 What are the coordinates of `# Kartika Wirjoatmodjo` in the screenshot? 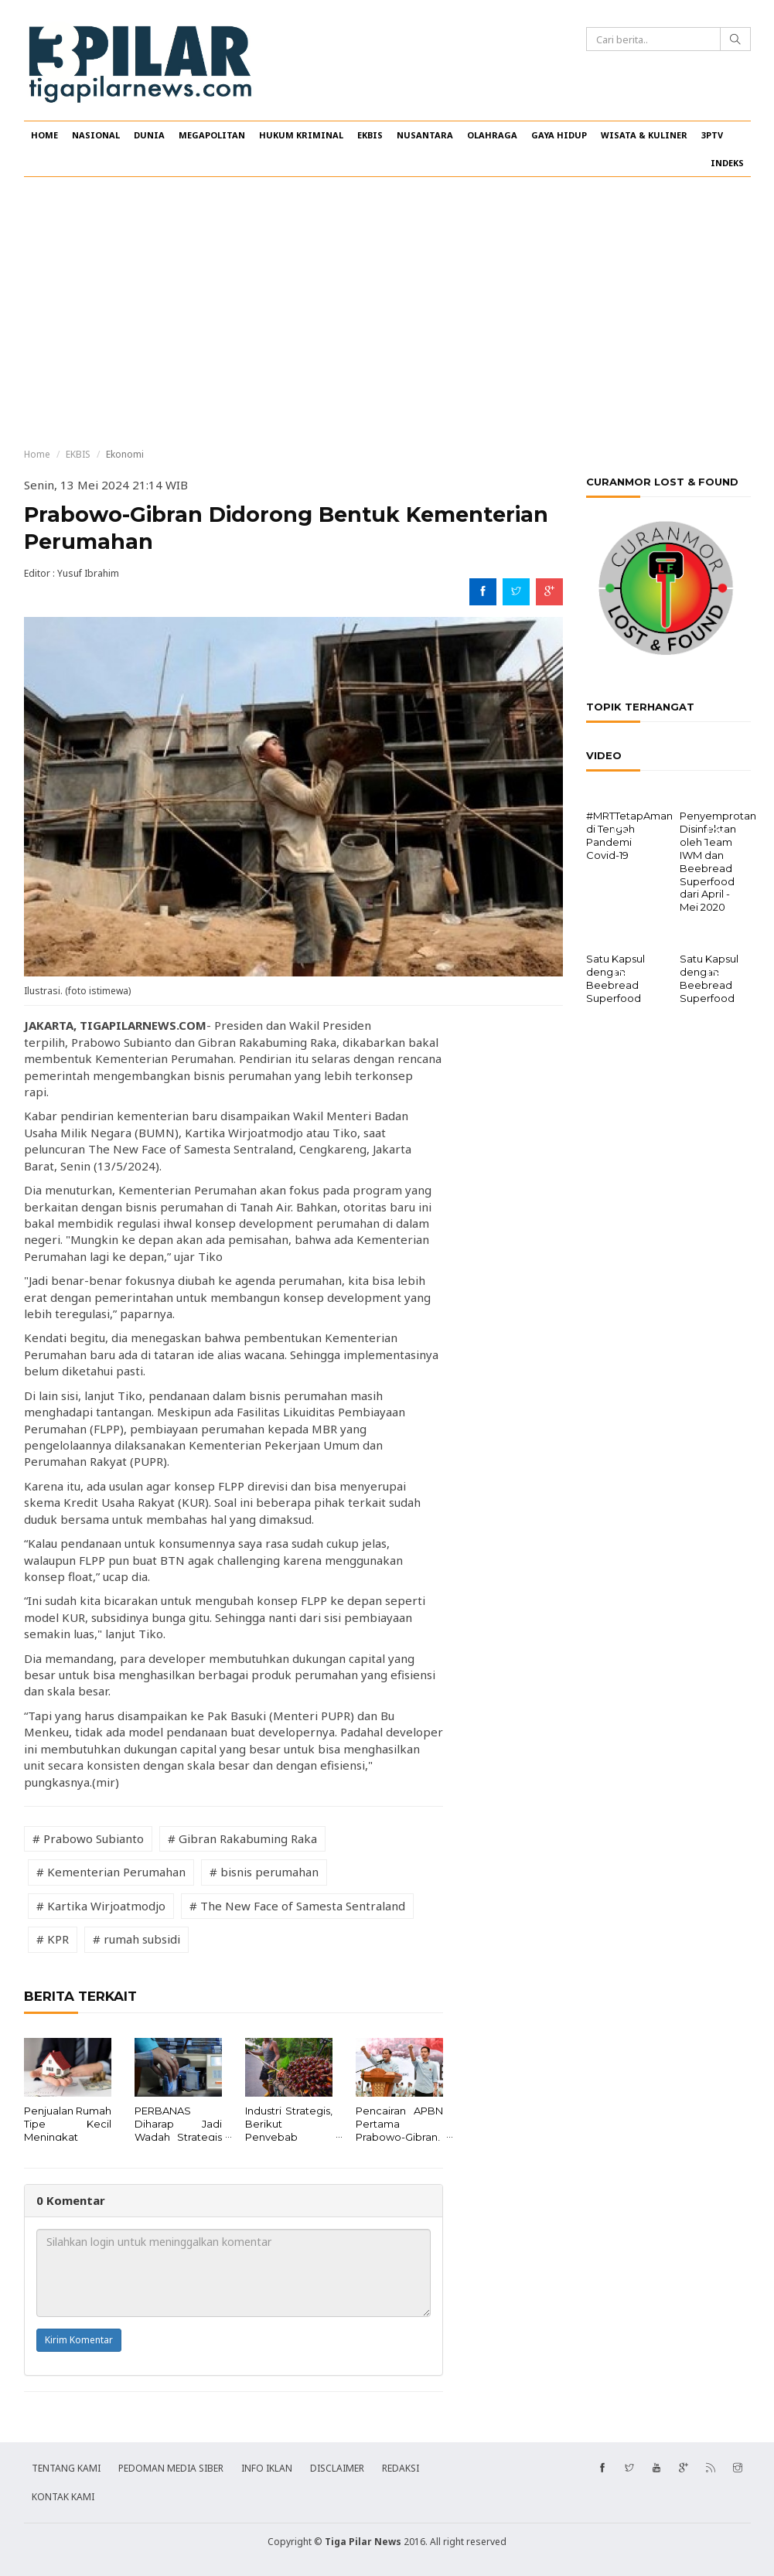 It's located at (100, 1905).